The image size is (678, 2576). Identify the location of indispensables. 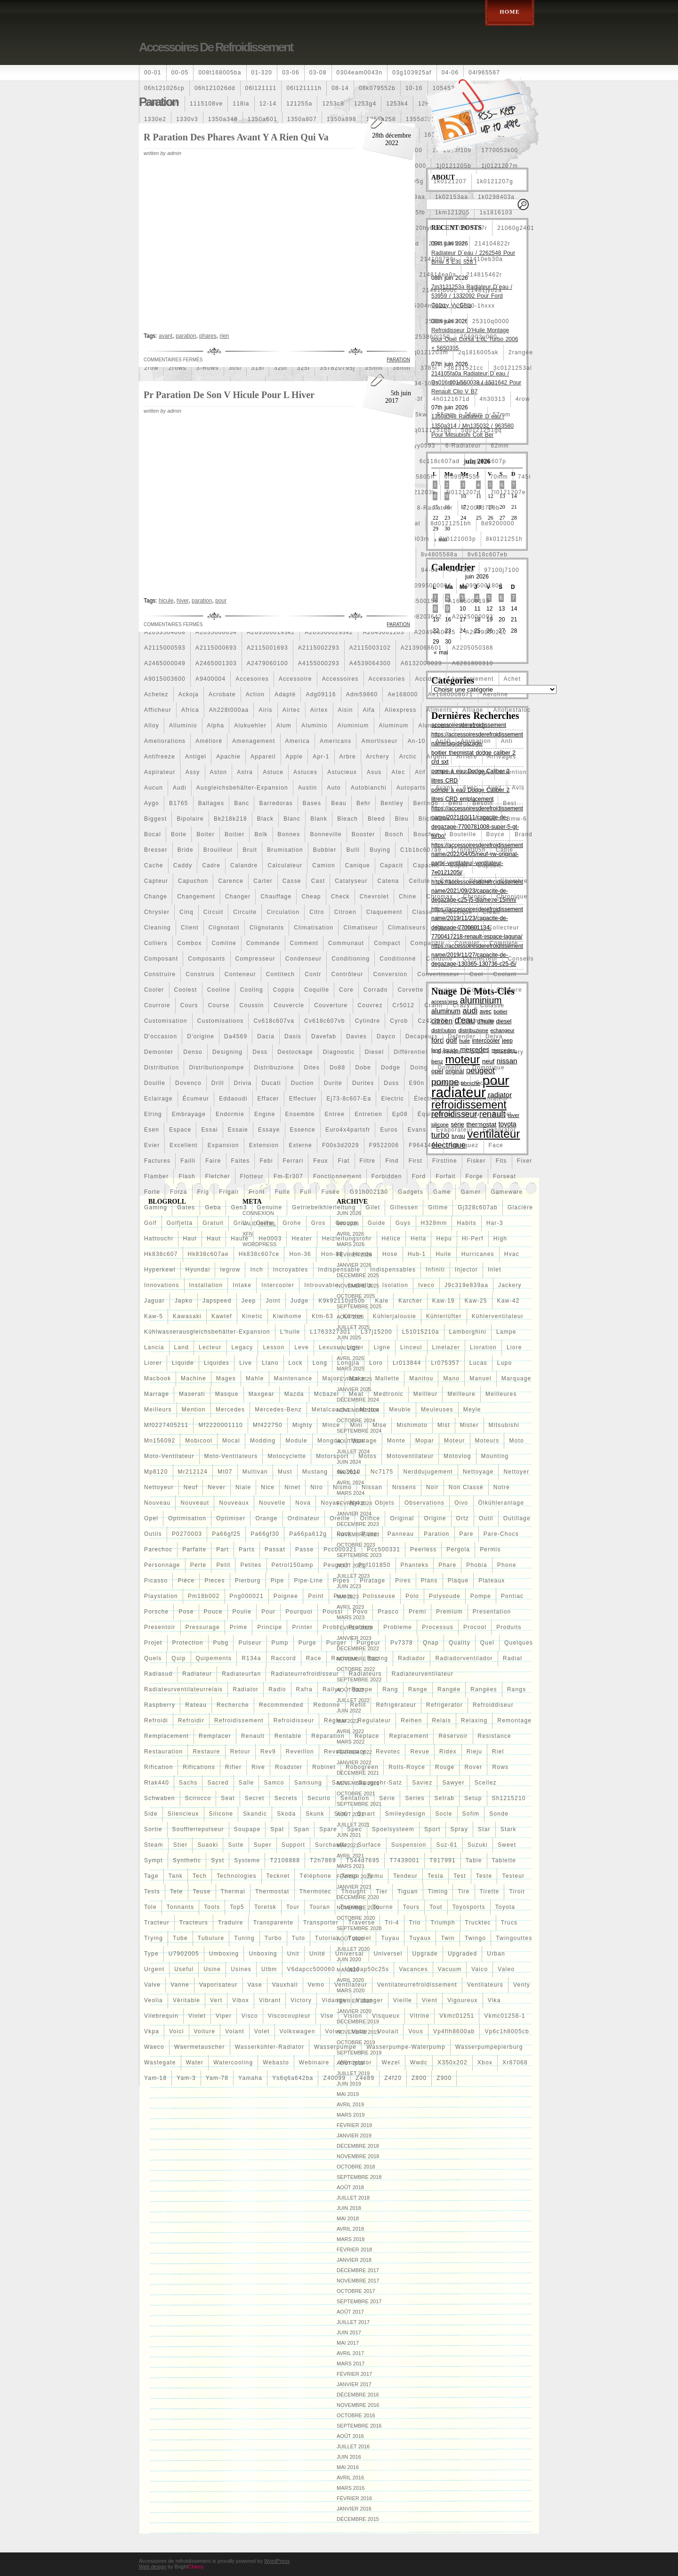
(393, 1269).